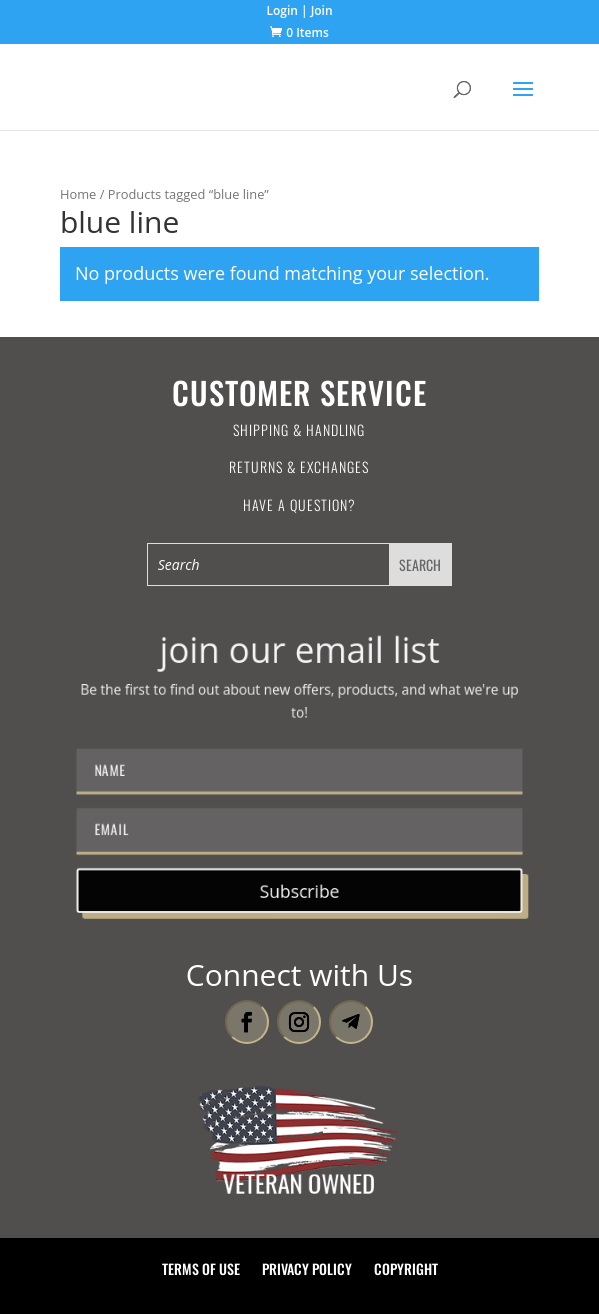 The height and width of the screenshot is (1314, 599). I want to click on Returns & Exchanges, so click(299, 466).